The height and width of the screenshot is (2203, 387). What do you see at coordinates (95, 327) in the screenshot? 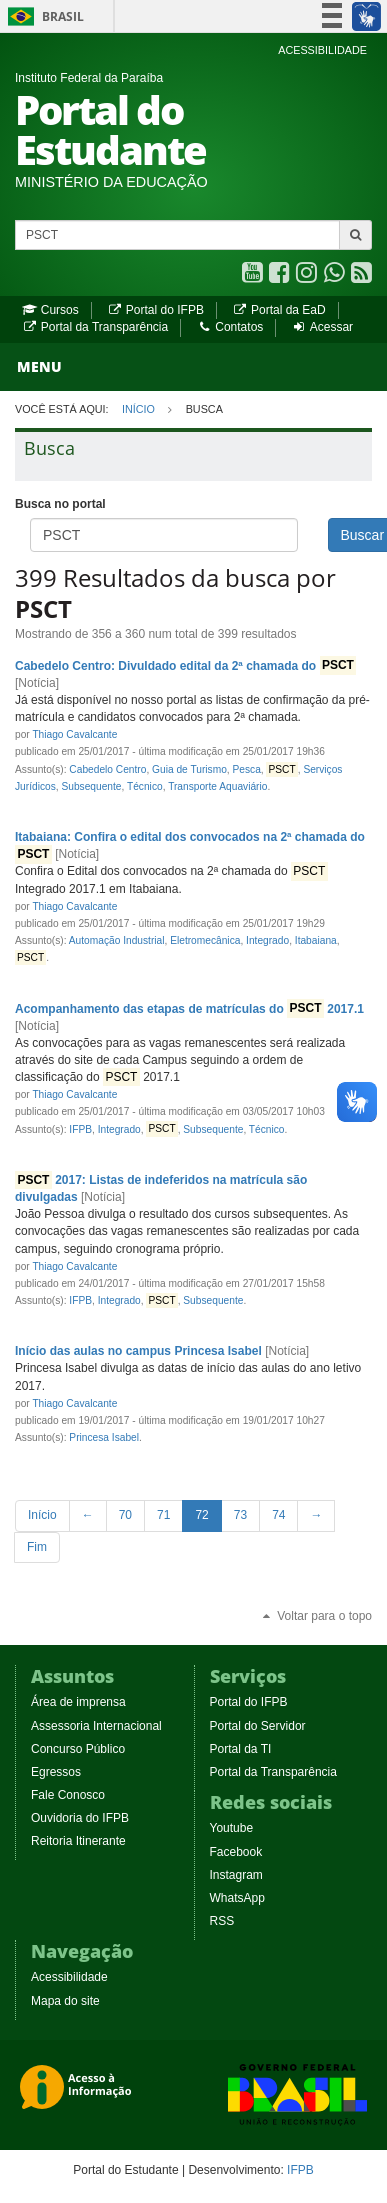
I see `Portal da Transparência` at bounding box center [95, 327].